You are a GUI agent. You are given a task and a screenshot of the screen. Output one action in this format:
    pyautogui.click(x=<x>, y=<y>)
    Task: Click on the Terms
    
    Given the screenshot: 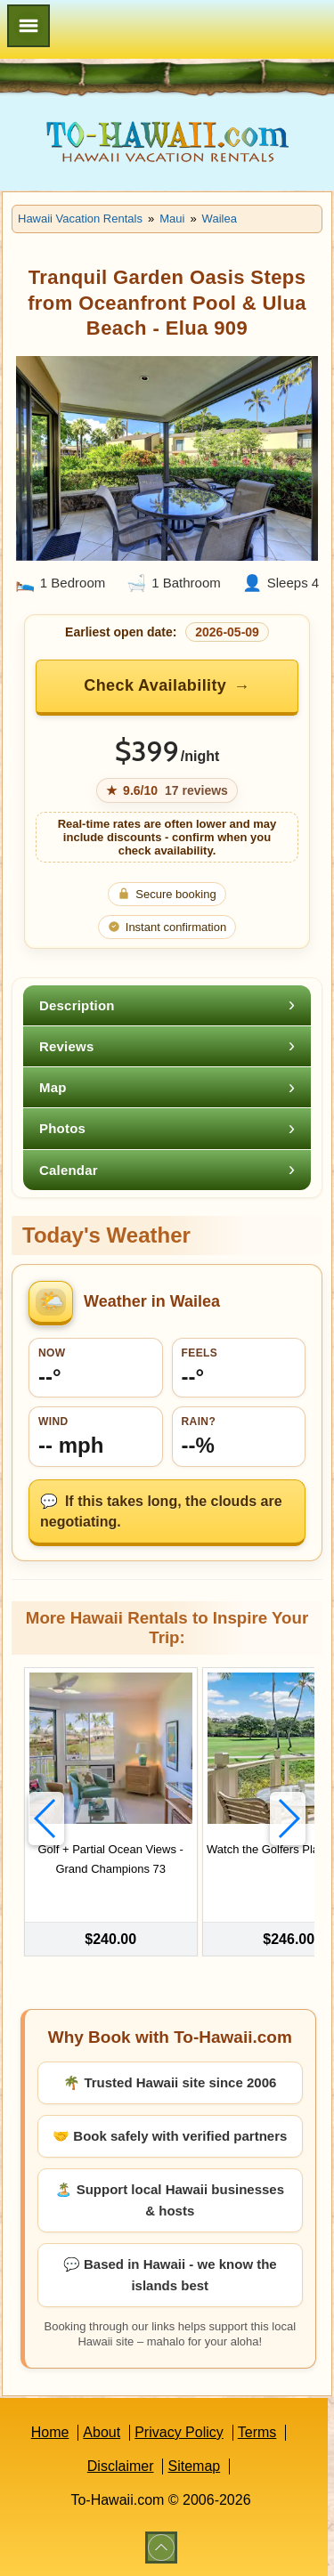 What is the action you would take?
    pyautogui.click(x=257, y=2432)
    